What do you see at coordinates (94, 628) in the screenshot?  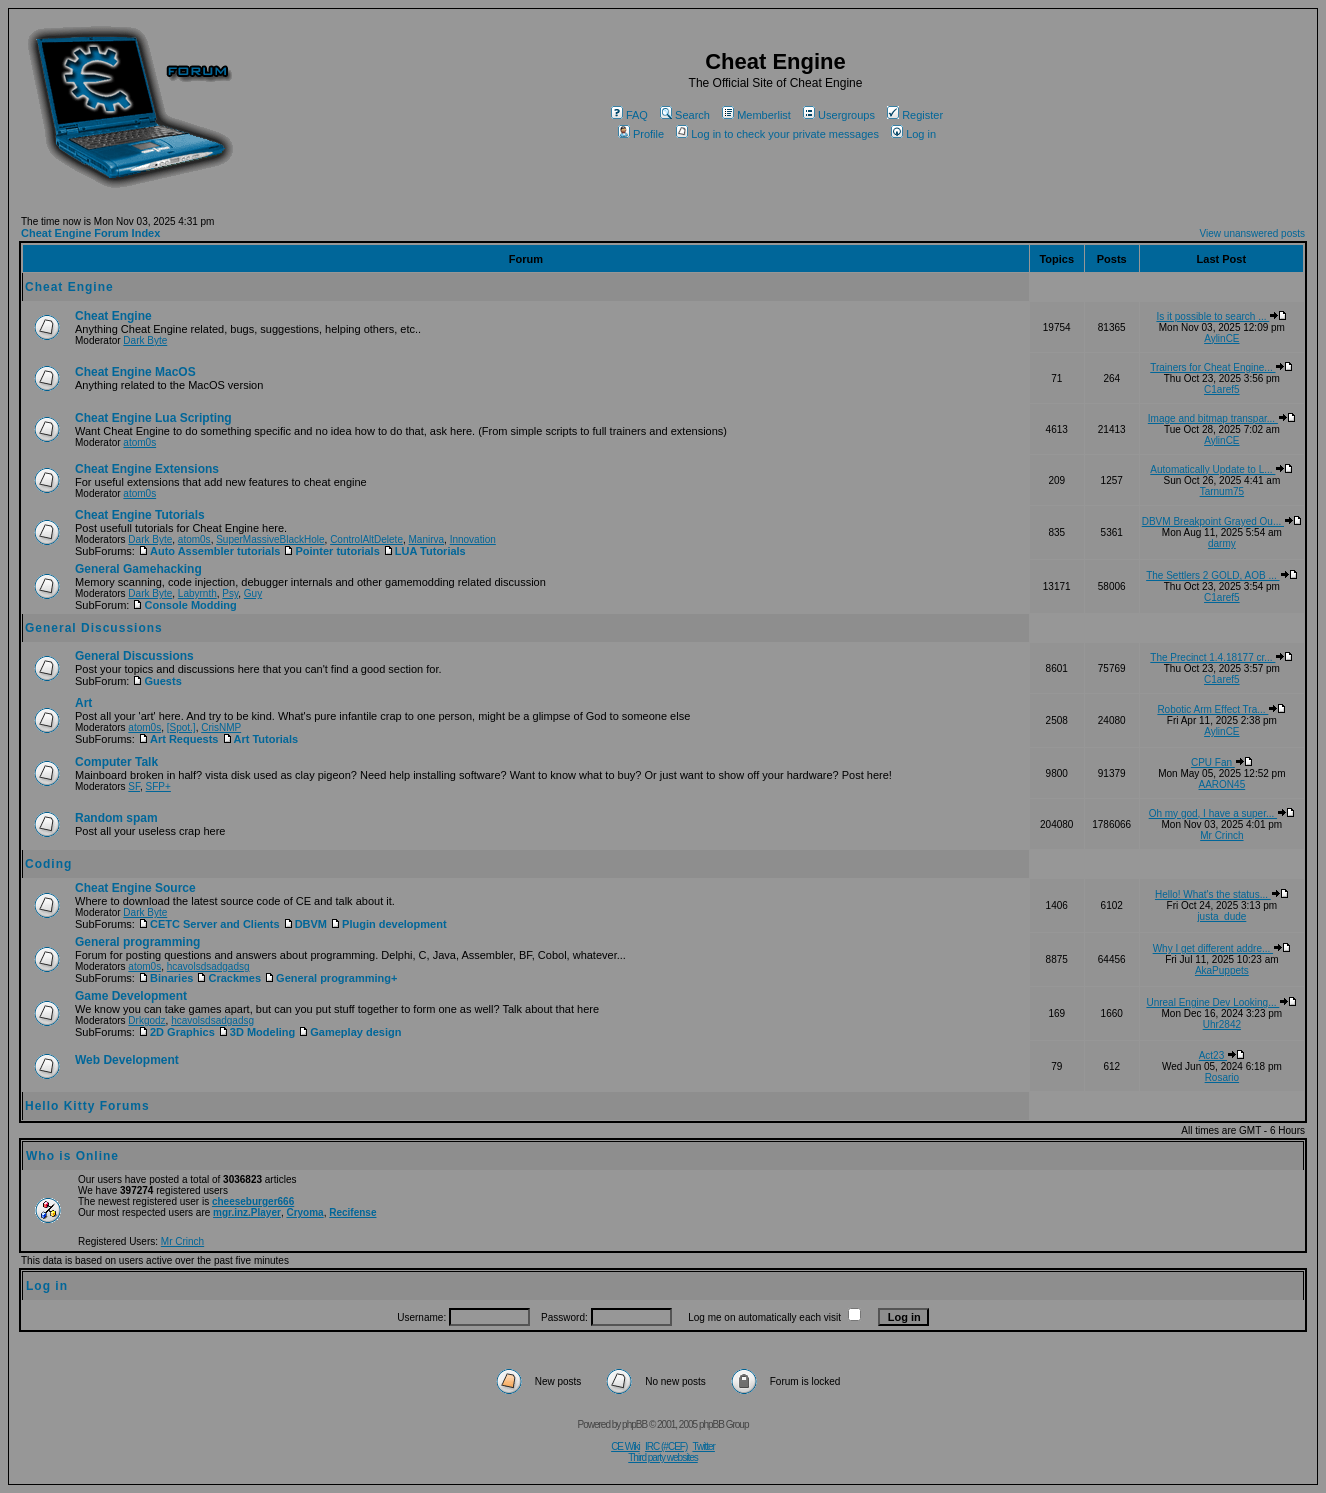 I see `General Discussions` at bounding box center [94, 628].